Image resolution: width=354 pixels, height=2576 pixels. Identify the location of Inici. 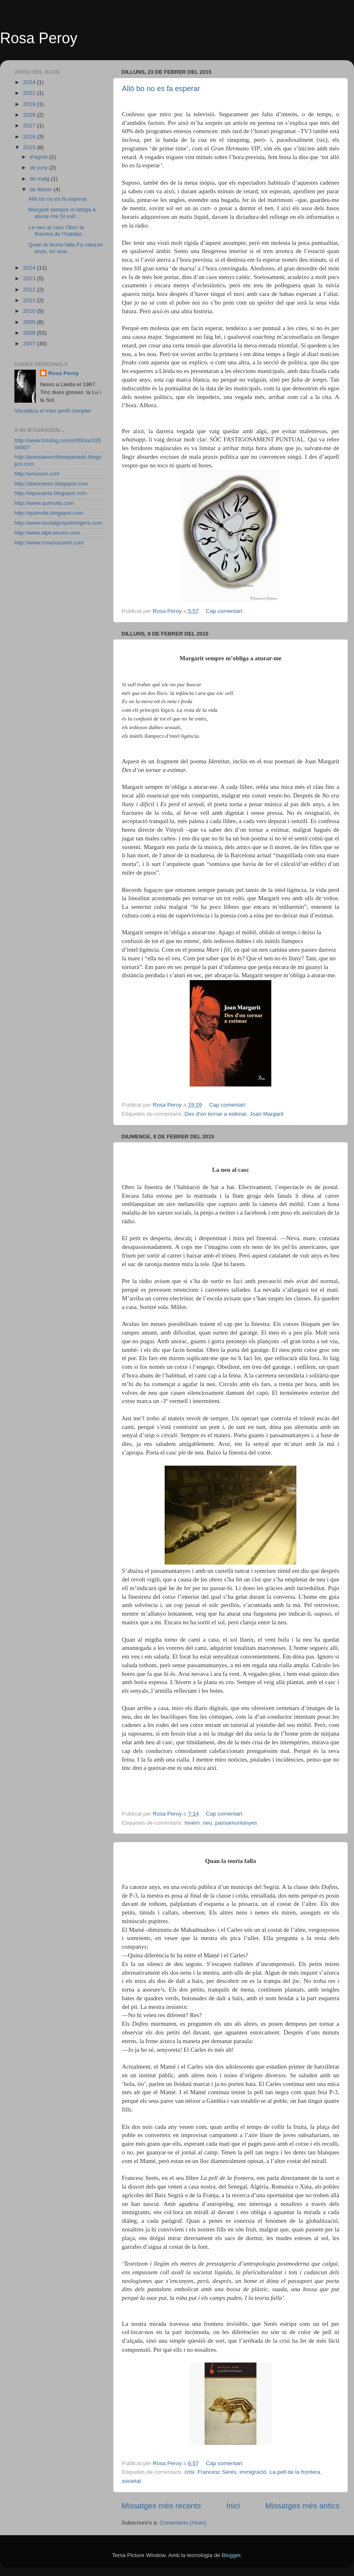
(233, 2505).